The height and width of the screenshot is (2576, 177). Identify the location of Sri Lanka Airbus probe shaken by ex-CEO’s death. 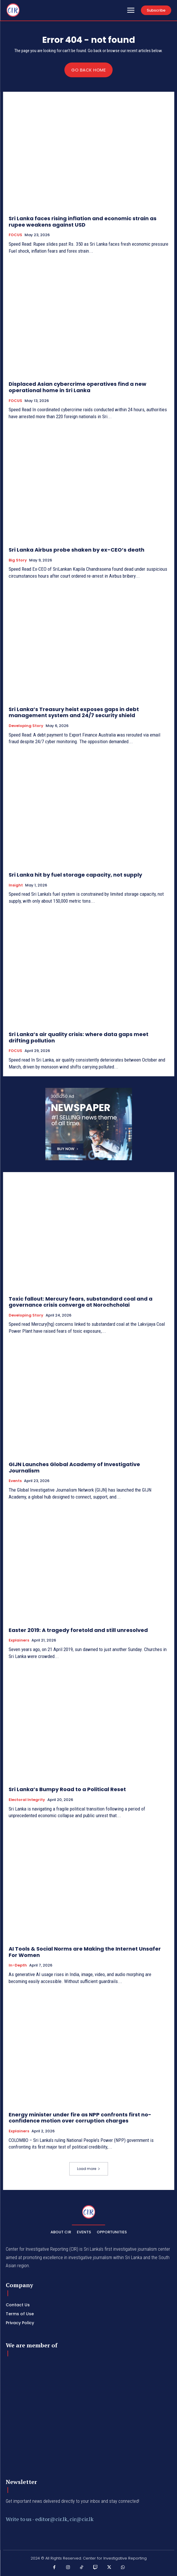
(76, 549).